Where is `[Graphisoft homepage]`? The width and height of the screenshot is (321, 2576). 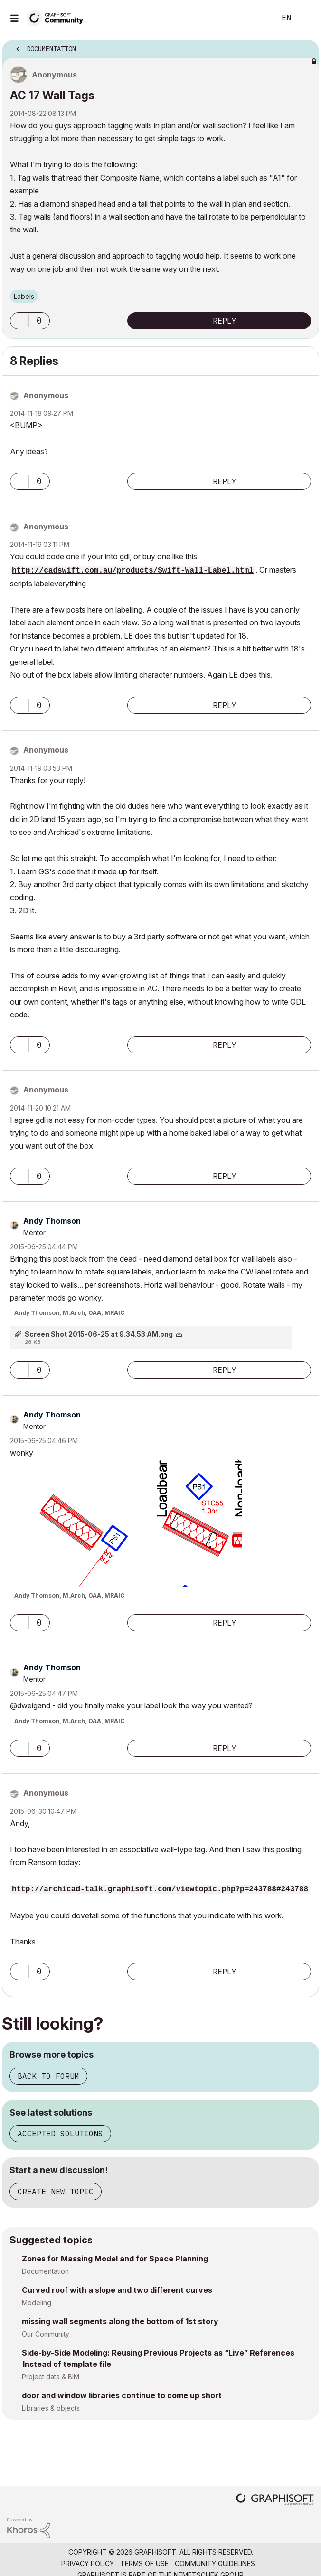
[Graphisoft homepage] is located at coordinates (275, 2500).